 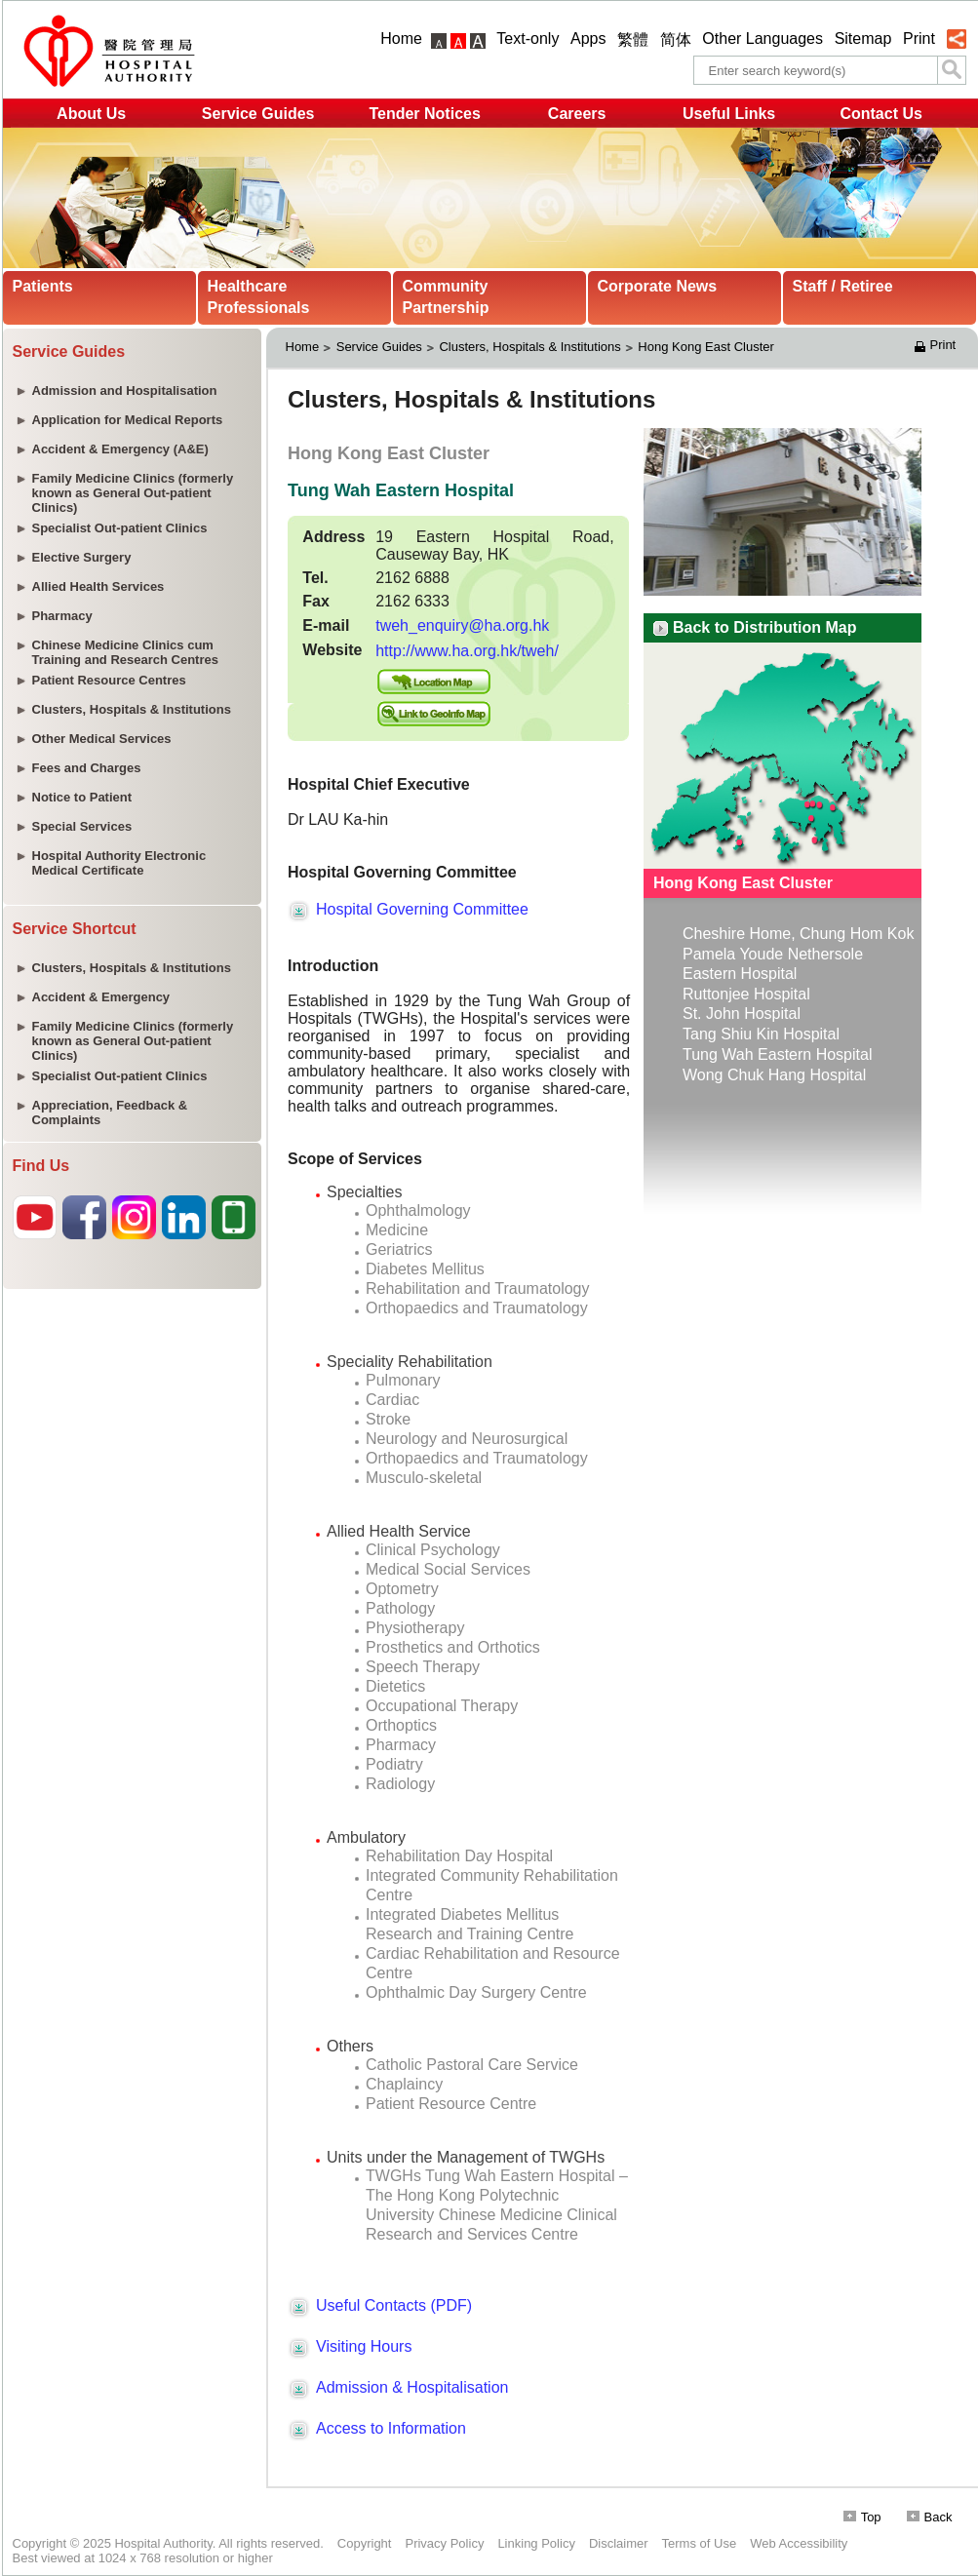 I want to click on Healthcare Professionals, so click(x=259, y=297).